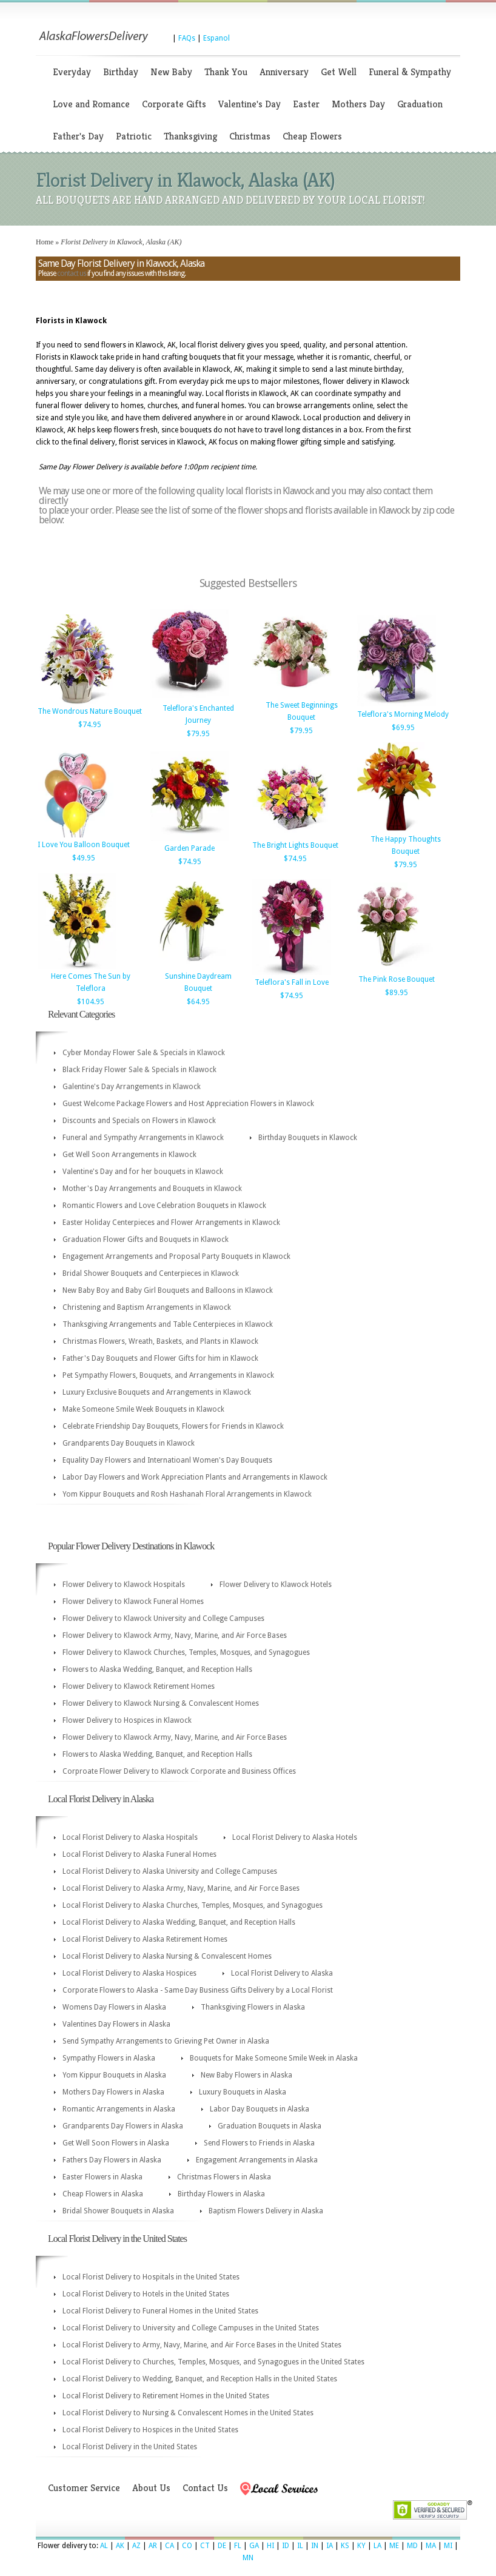  I want to click on Local Florist Delivery to Alaska, so click(282, 1973).